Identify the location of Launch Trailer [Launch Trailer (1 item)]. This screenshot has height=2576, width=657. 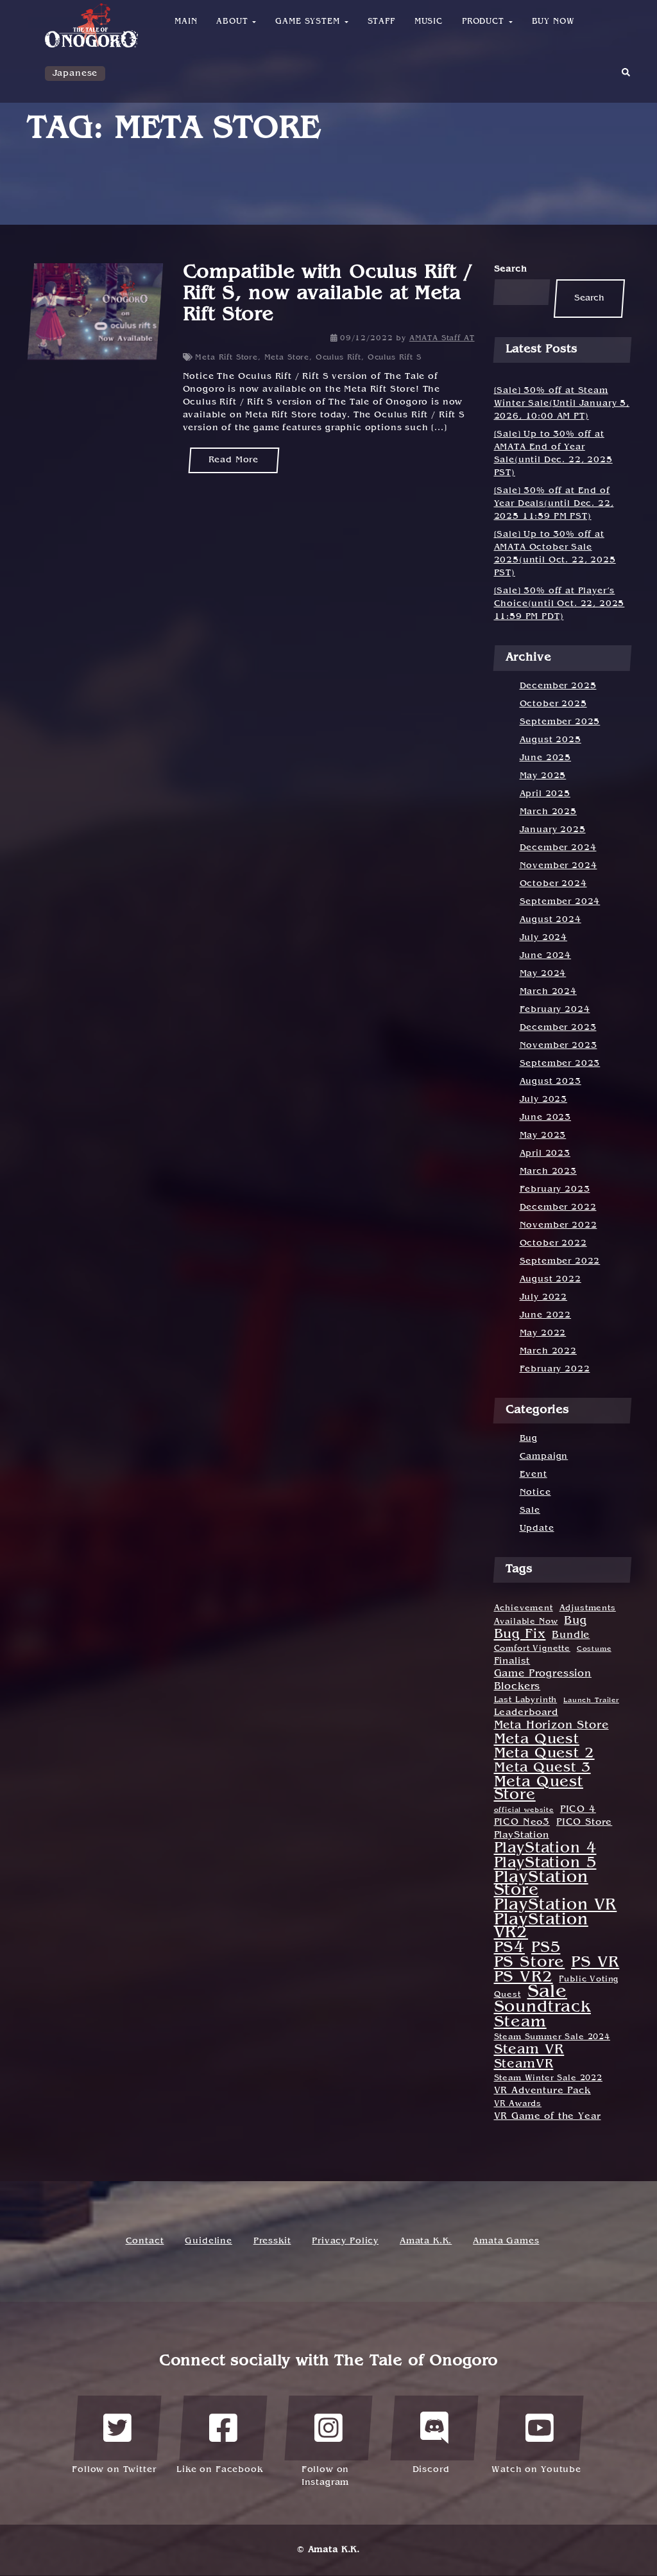
(591, 1700).